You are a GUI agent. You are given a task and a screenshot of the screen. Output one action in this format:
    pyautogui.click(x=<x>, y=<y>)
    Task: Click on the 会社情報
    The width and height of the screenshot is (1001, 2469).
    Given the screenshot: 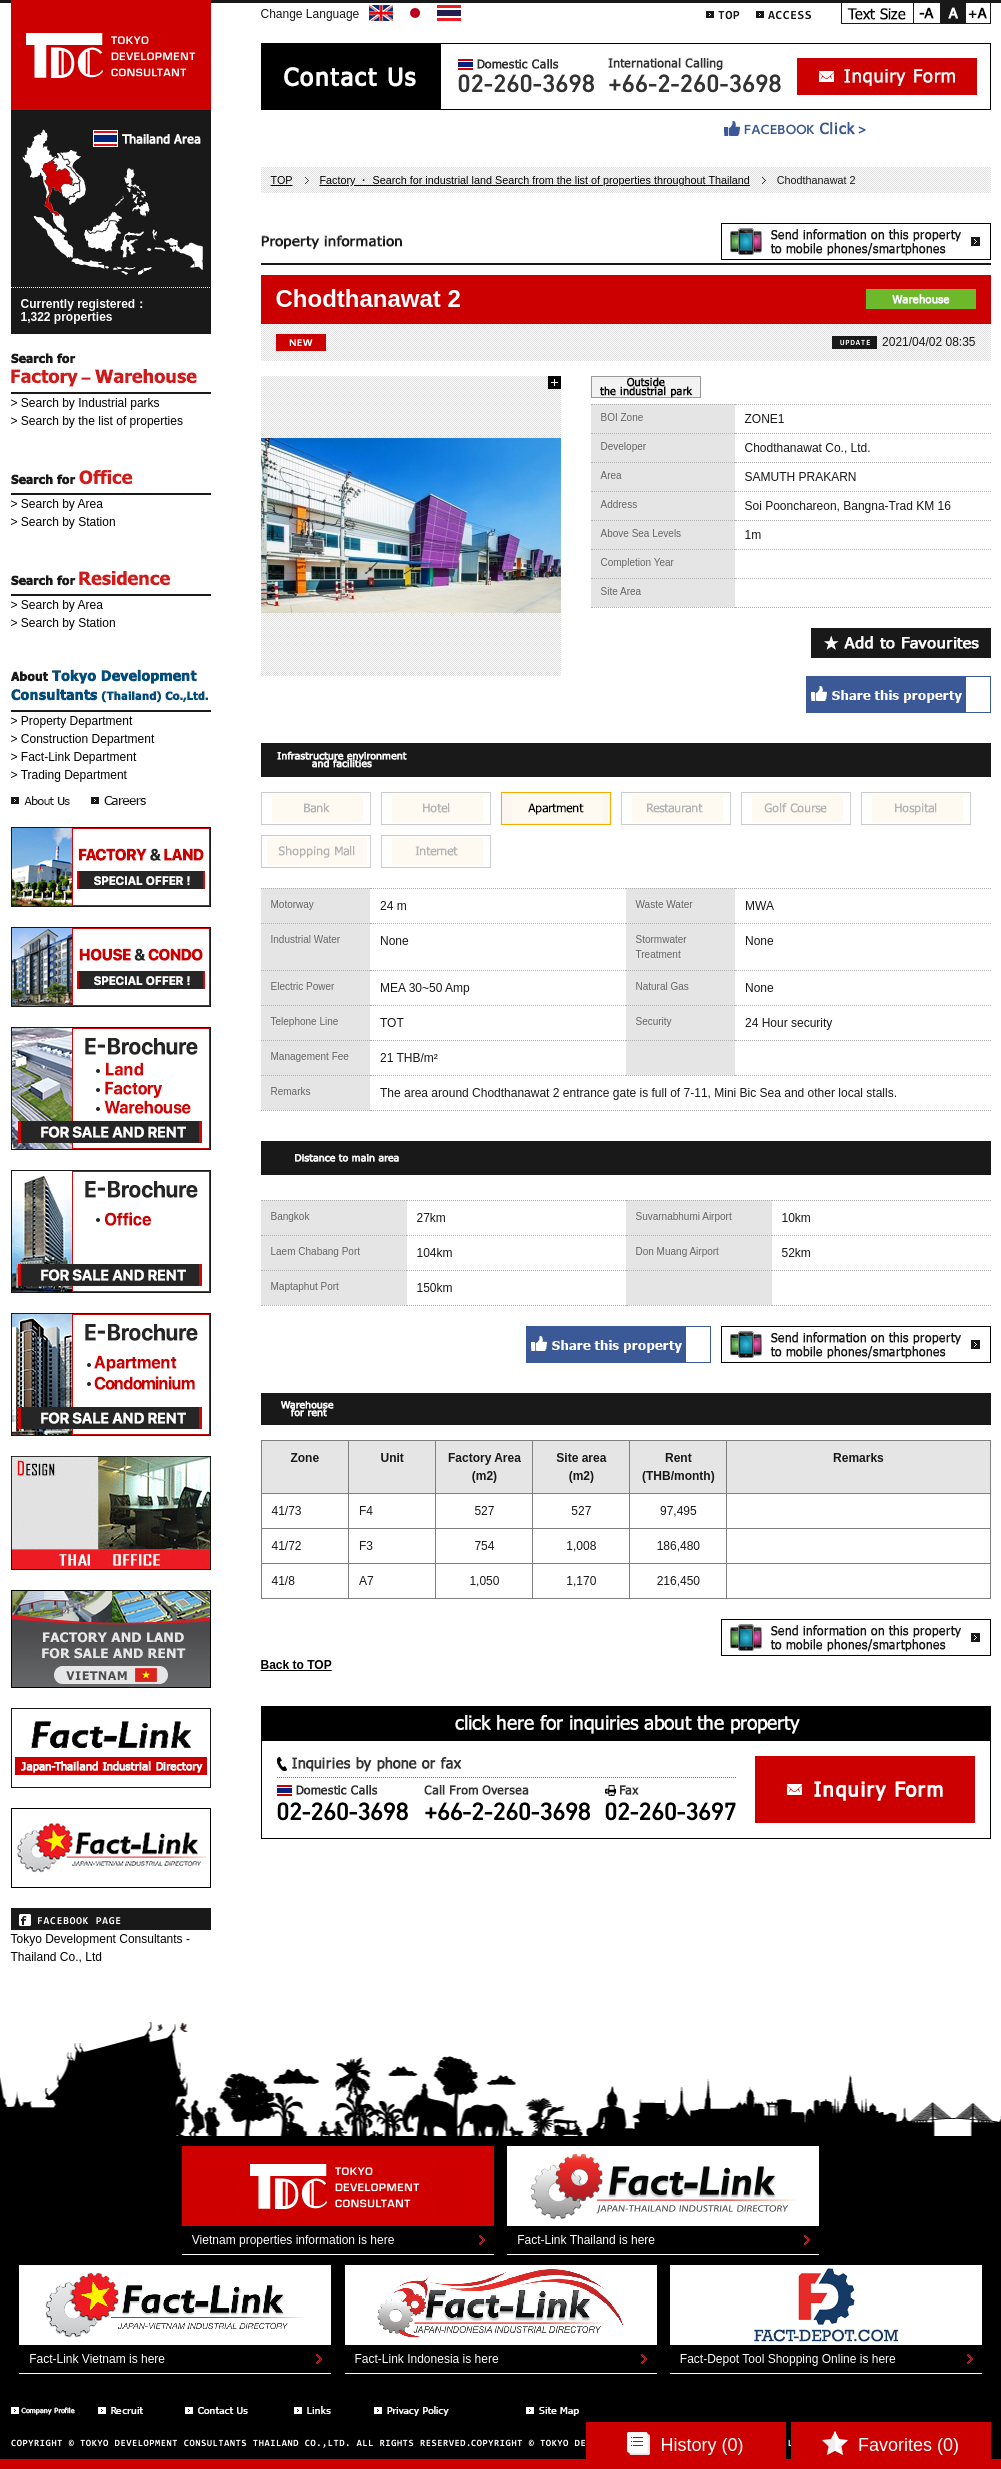 What is the action you would take?
    pyautogui.click(x=41, y=800)
    